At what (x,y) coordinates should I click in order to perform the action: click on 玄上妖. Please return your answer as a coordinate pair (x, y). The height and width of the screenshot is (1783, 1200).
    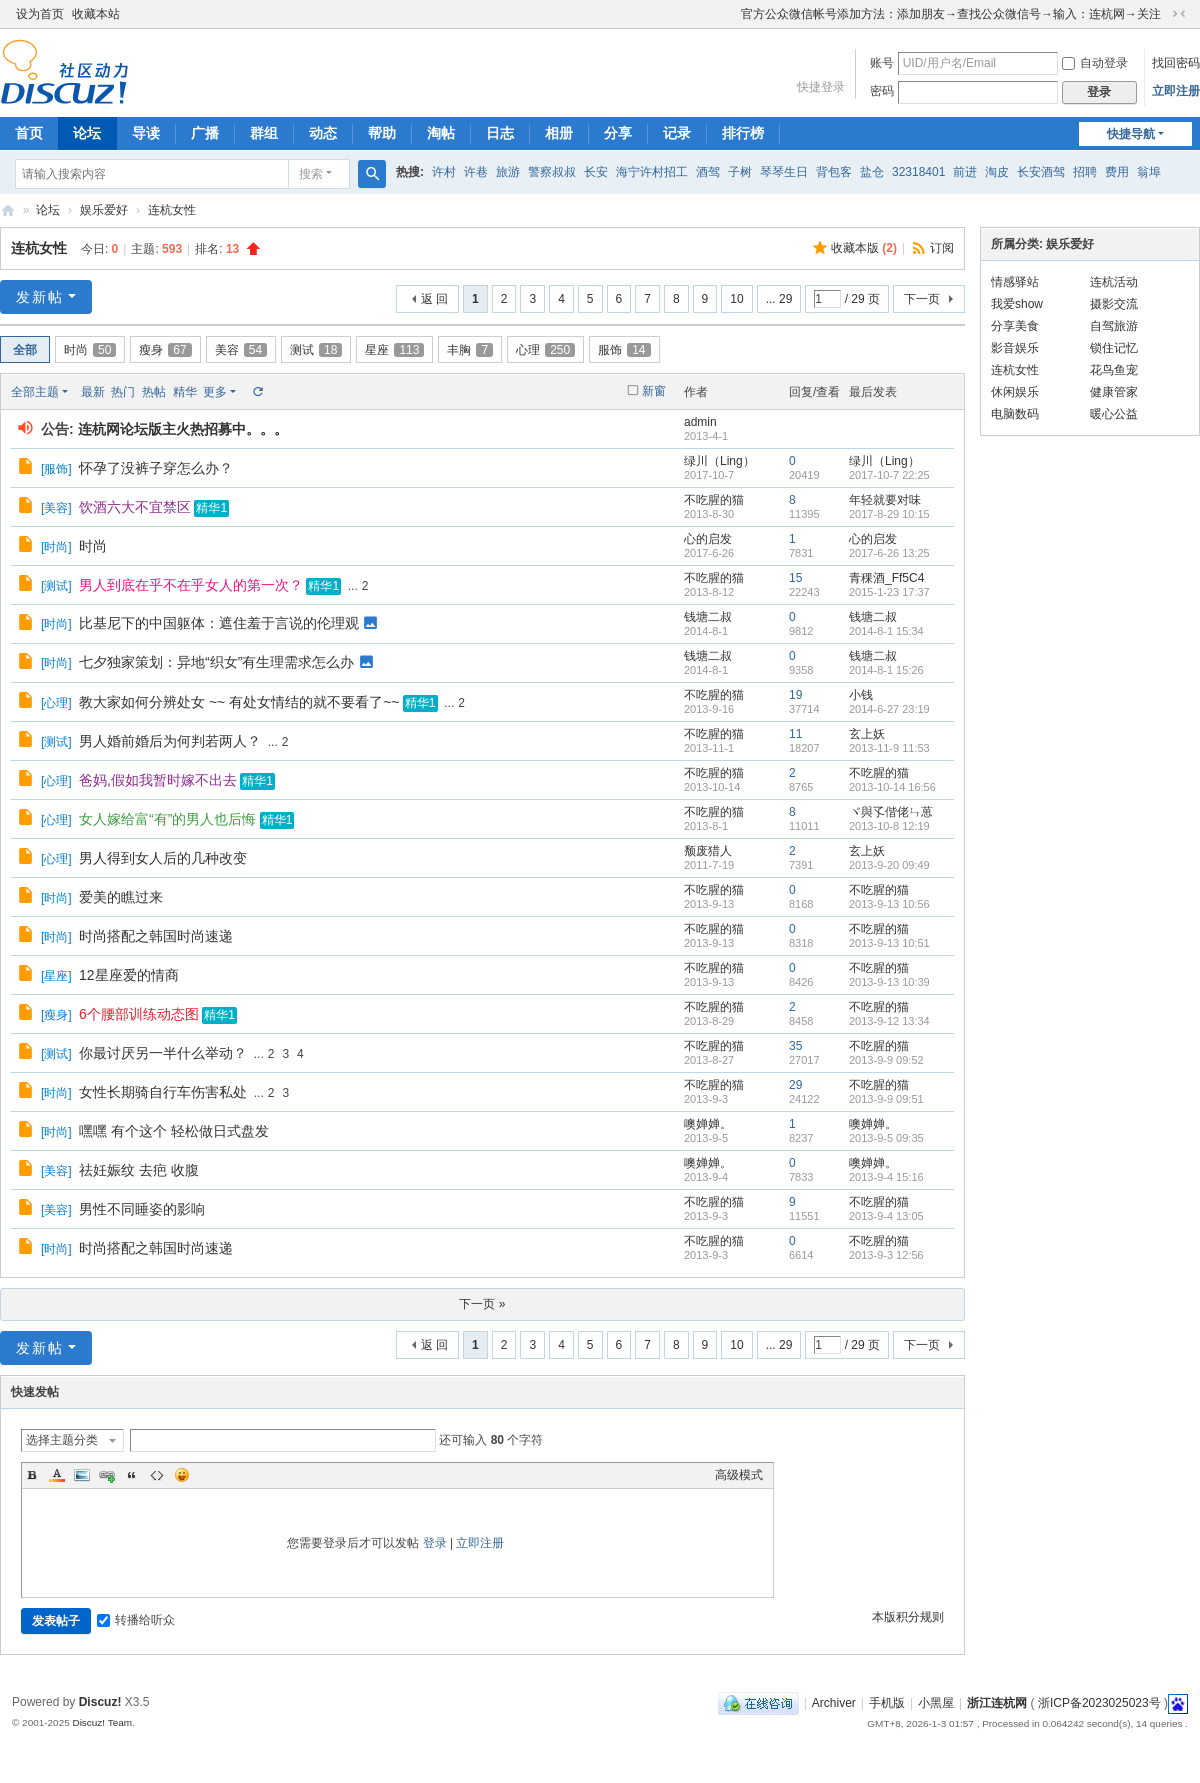
    Looking at the image, I should click on (867, 734).